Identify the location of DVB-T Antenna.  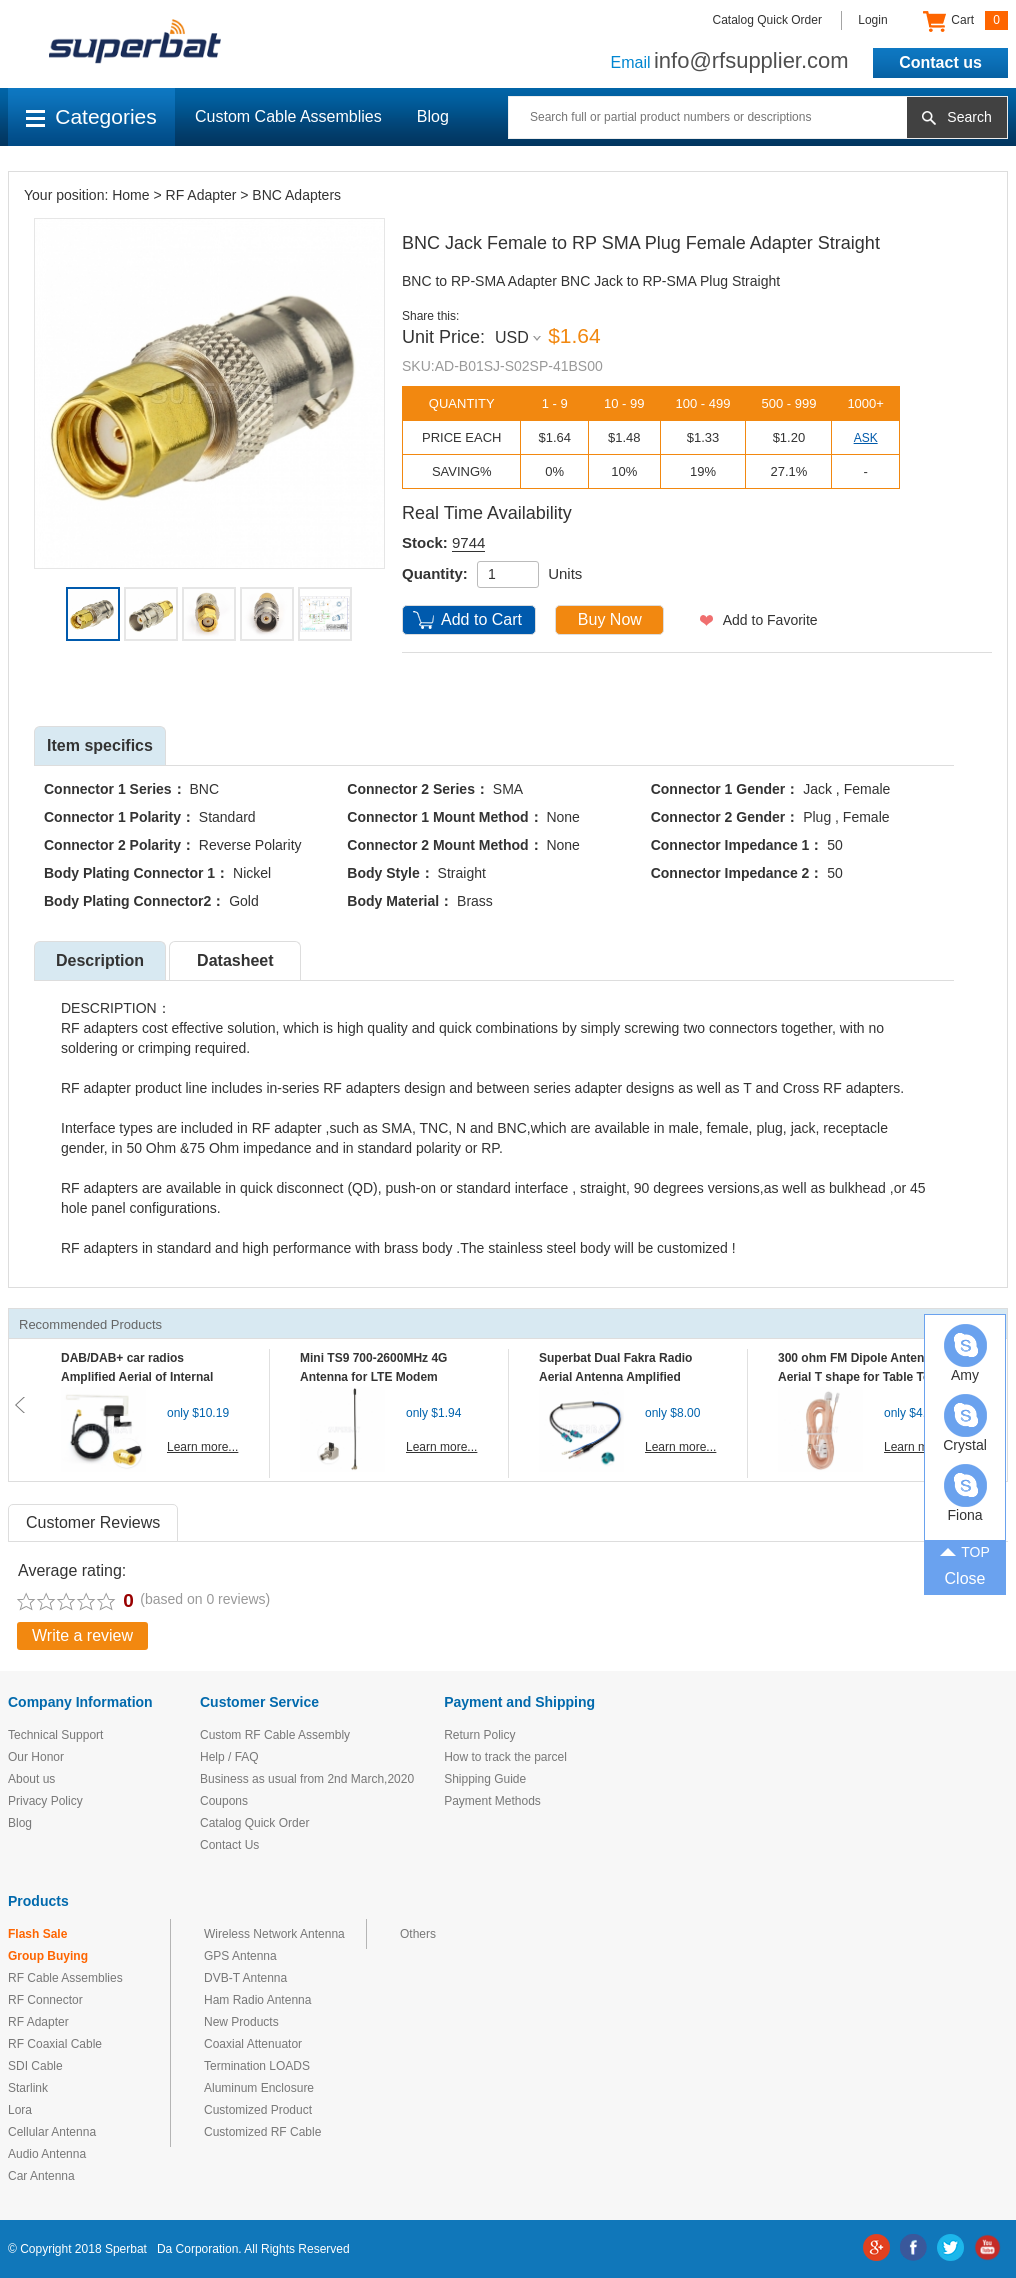
(245, 1978).